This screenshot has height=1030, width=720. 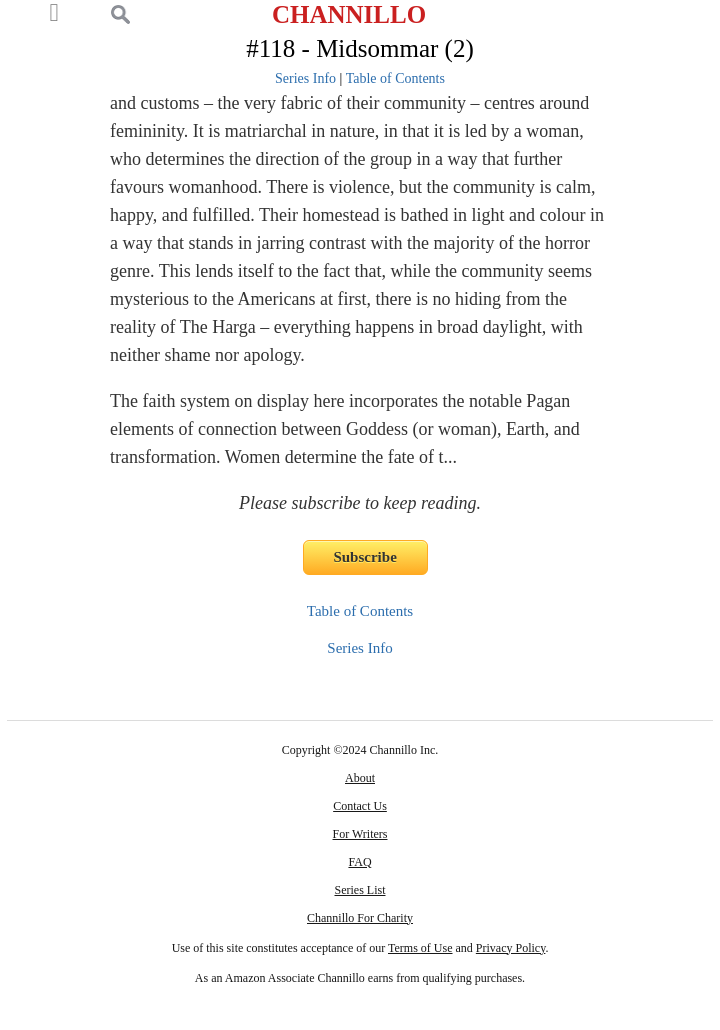 I want to click on Privacy Policy, so click(x=511, y=948).